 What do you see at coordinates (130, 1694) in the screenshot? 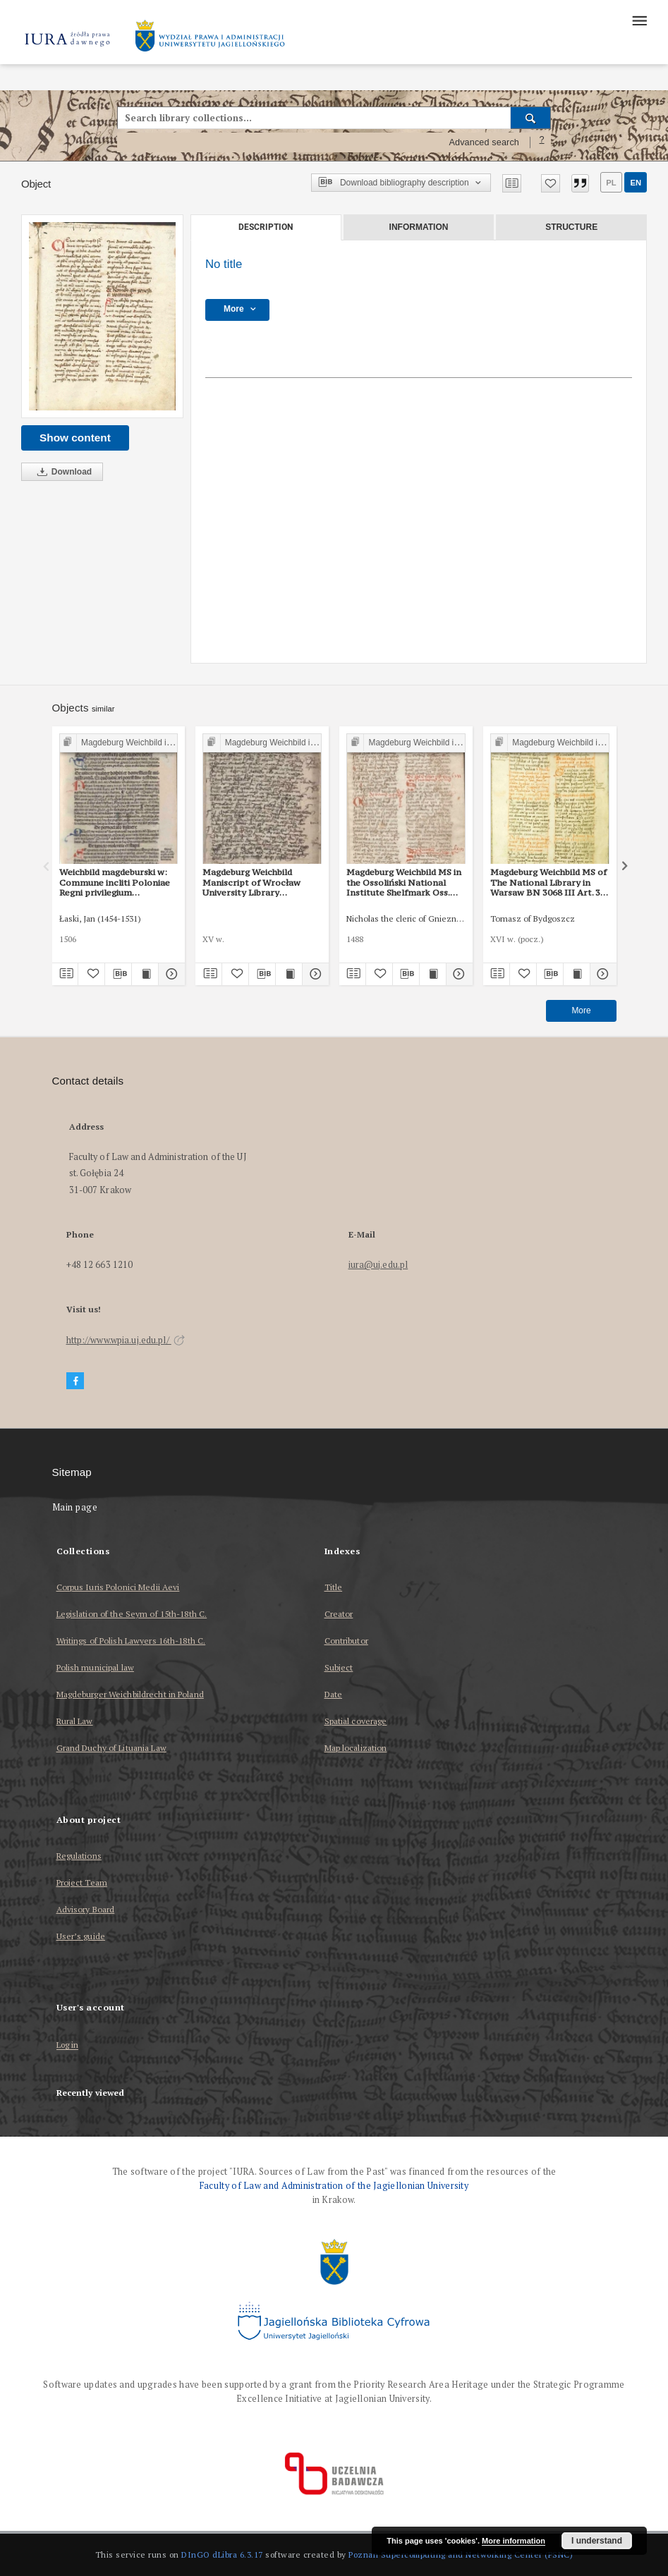
I see `Magdeburger Weichbildrecht in Poland` at bounding box center [130, 1694].